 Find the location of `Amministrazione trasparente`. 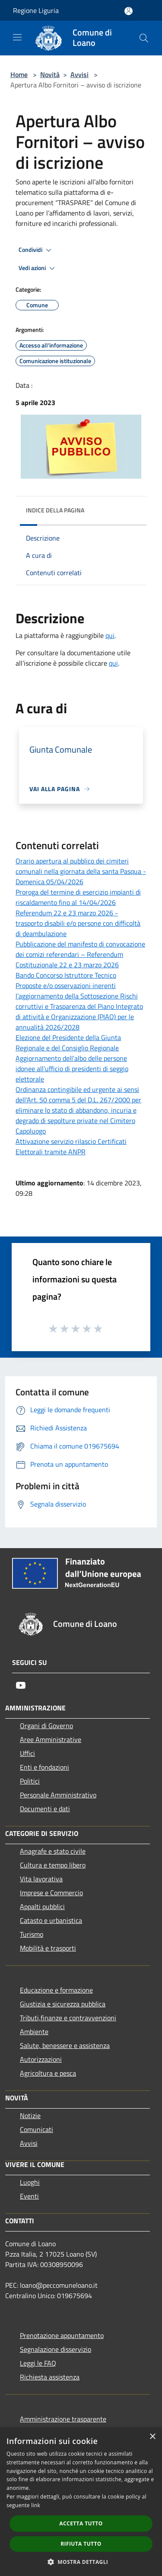

Amministrazione trasparente is located at coordinates (63, 2419).